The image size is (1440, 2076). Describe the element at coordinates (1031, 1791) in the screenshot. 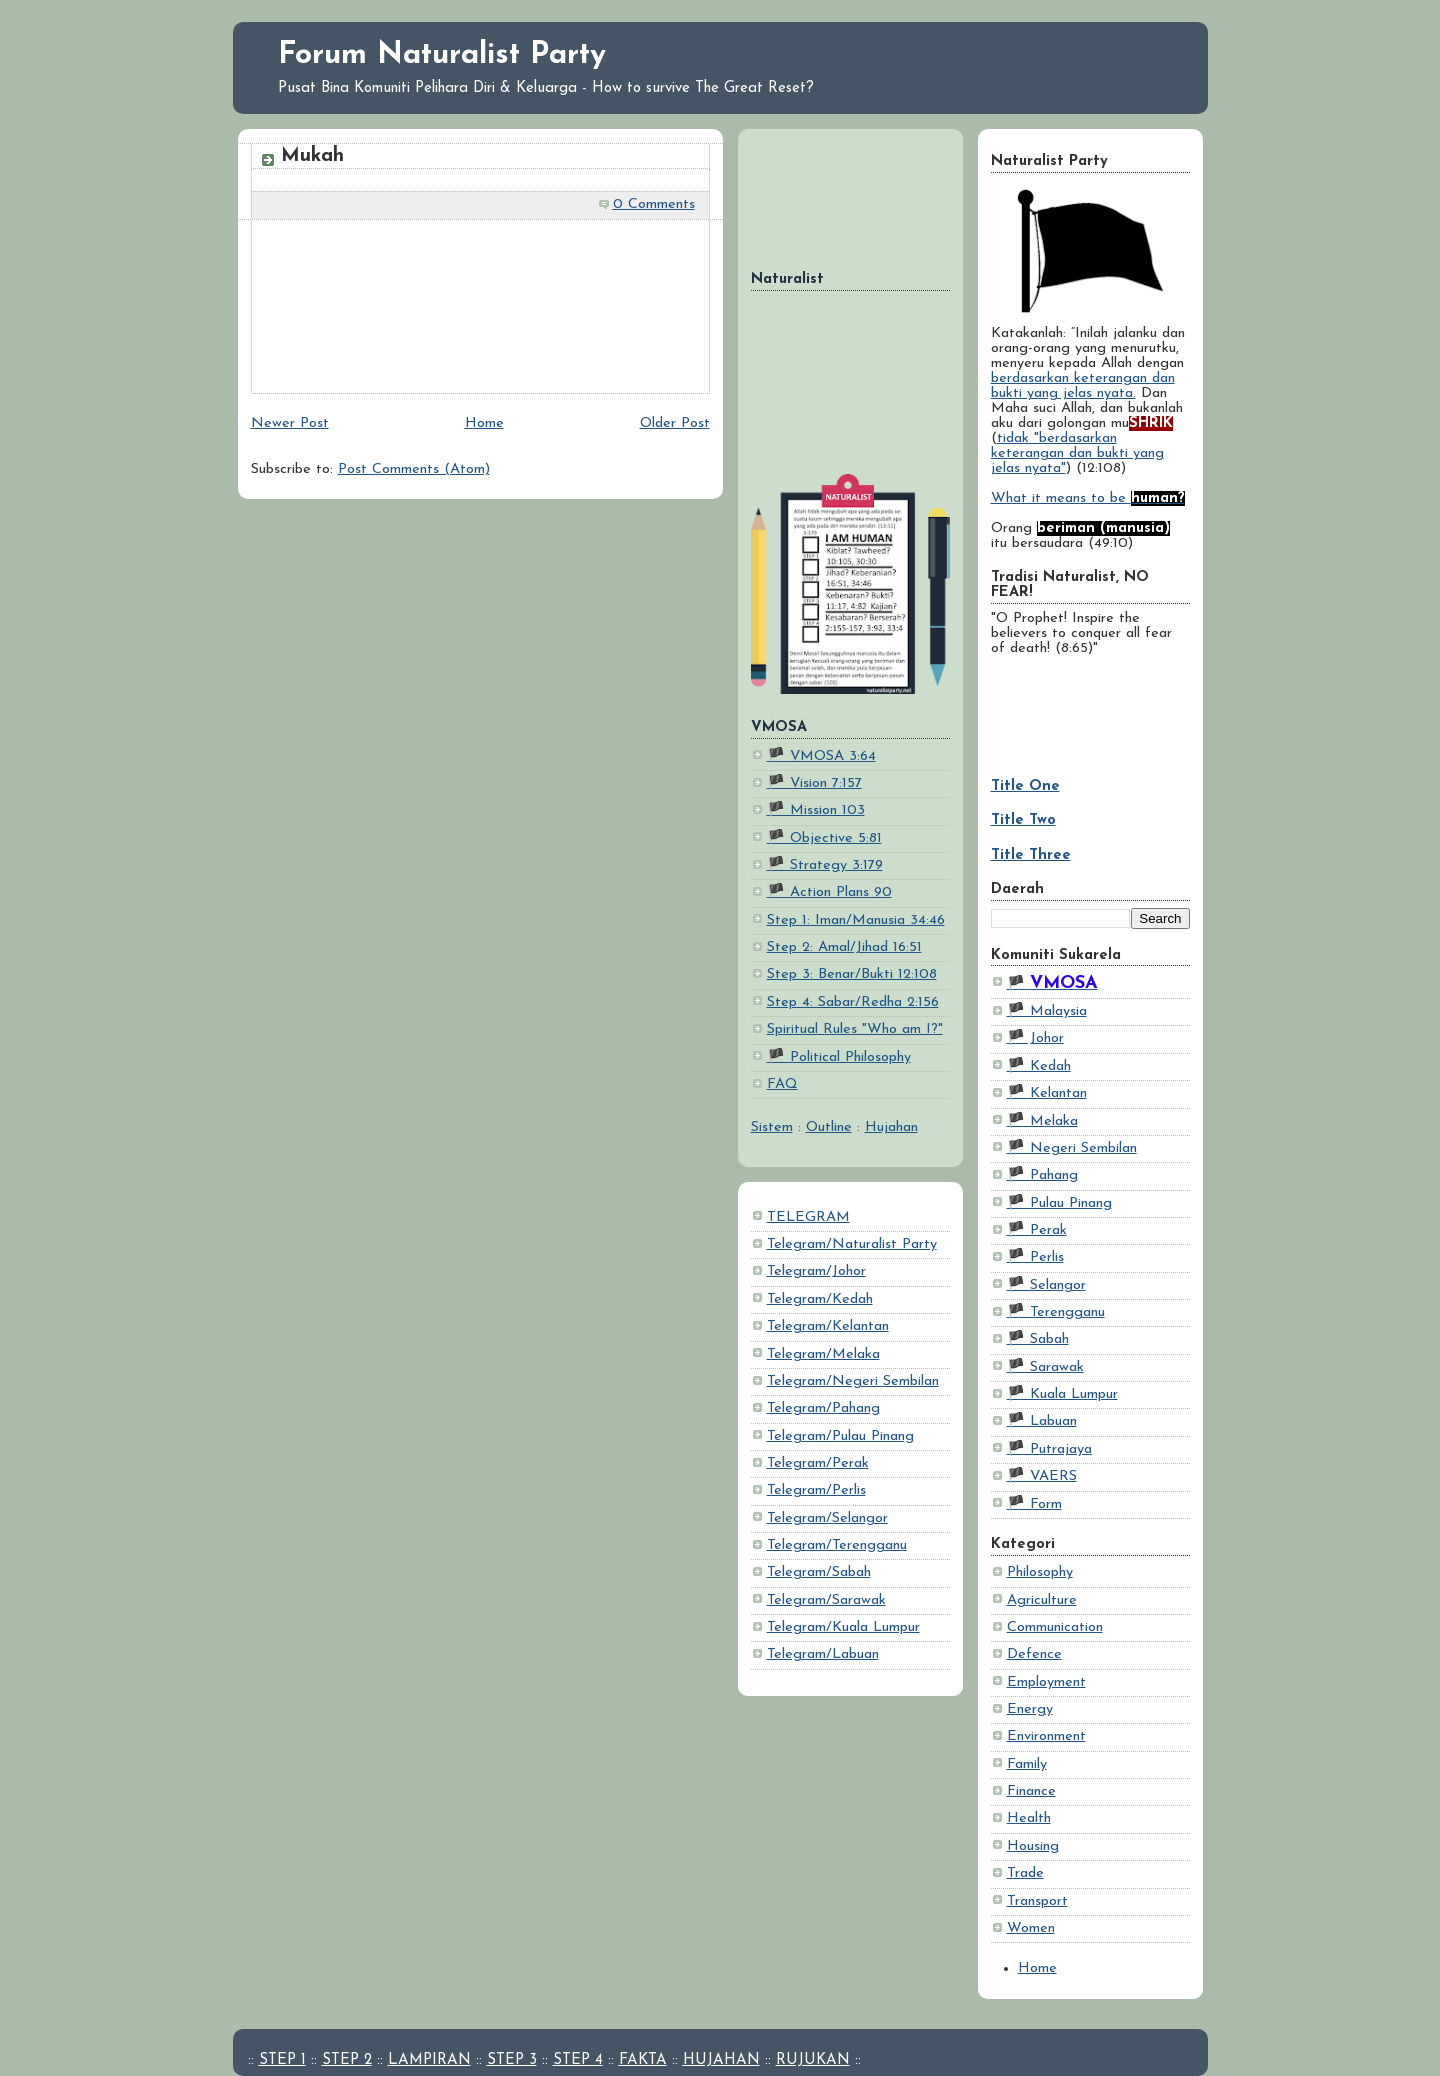

I see `Finance` at that location.